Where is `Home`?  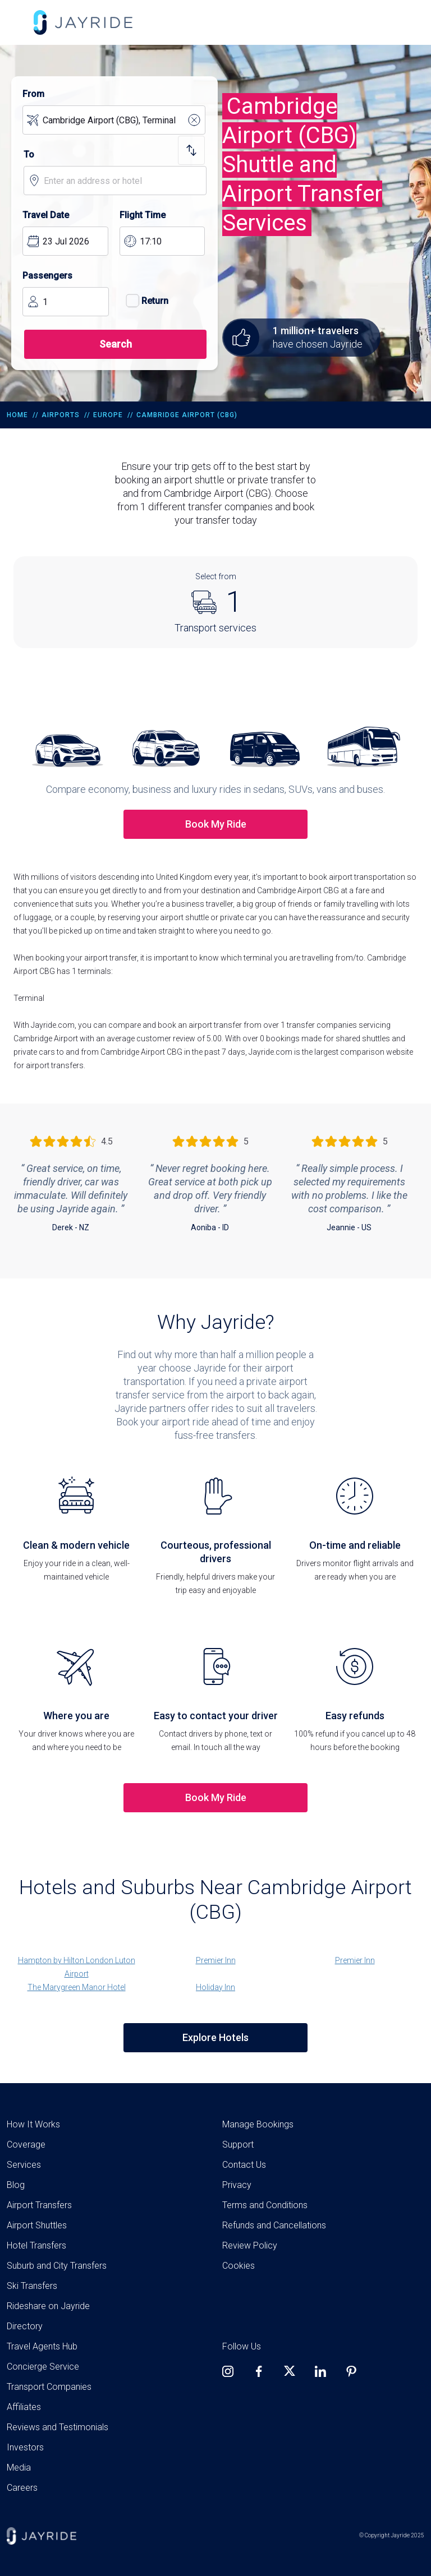
Home is located at coordinates (17, 415).